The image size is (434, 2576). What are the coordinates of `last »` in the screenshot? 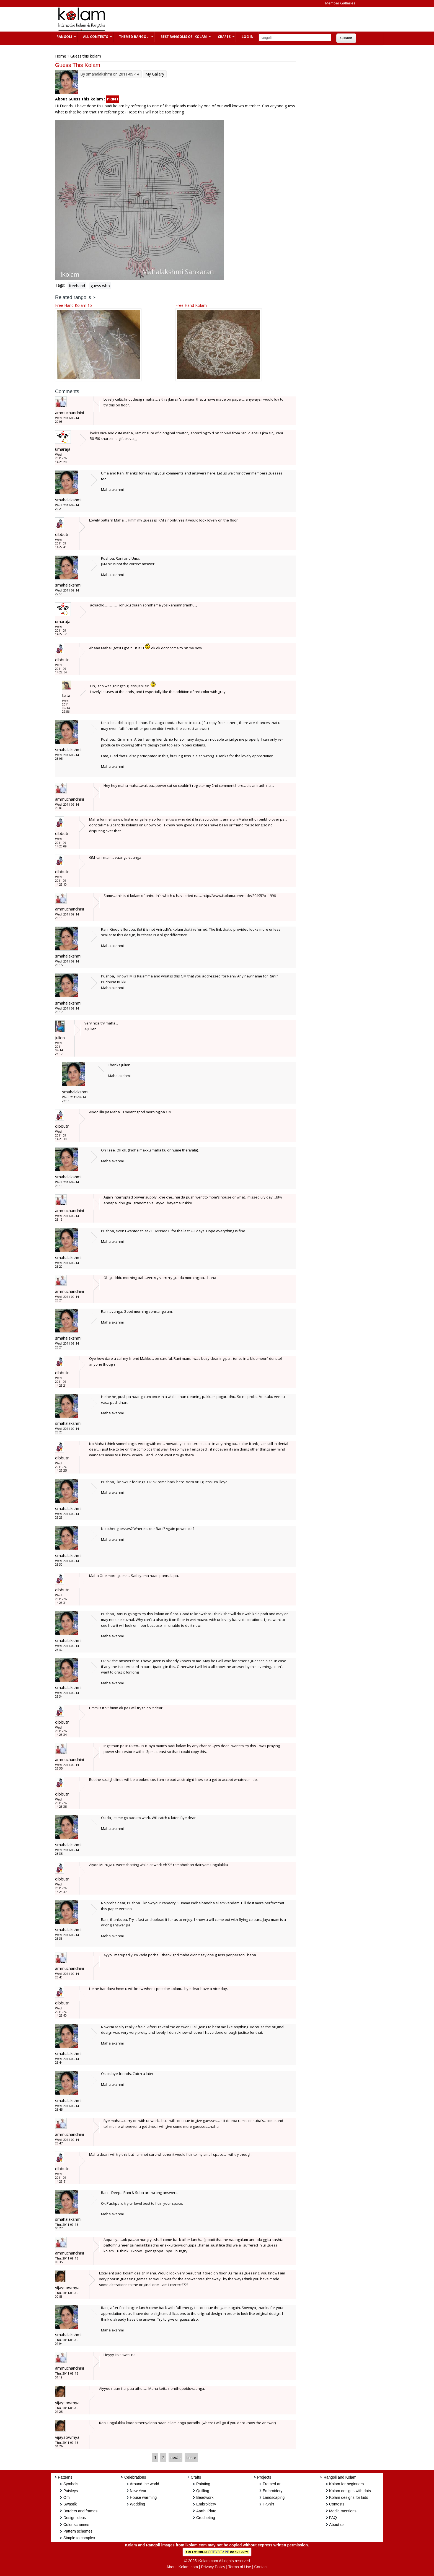 It's located at (191, 2457).